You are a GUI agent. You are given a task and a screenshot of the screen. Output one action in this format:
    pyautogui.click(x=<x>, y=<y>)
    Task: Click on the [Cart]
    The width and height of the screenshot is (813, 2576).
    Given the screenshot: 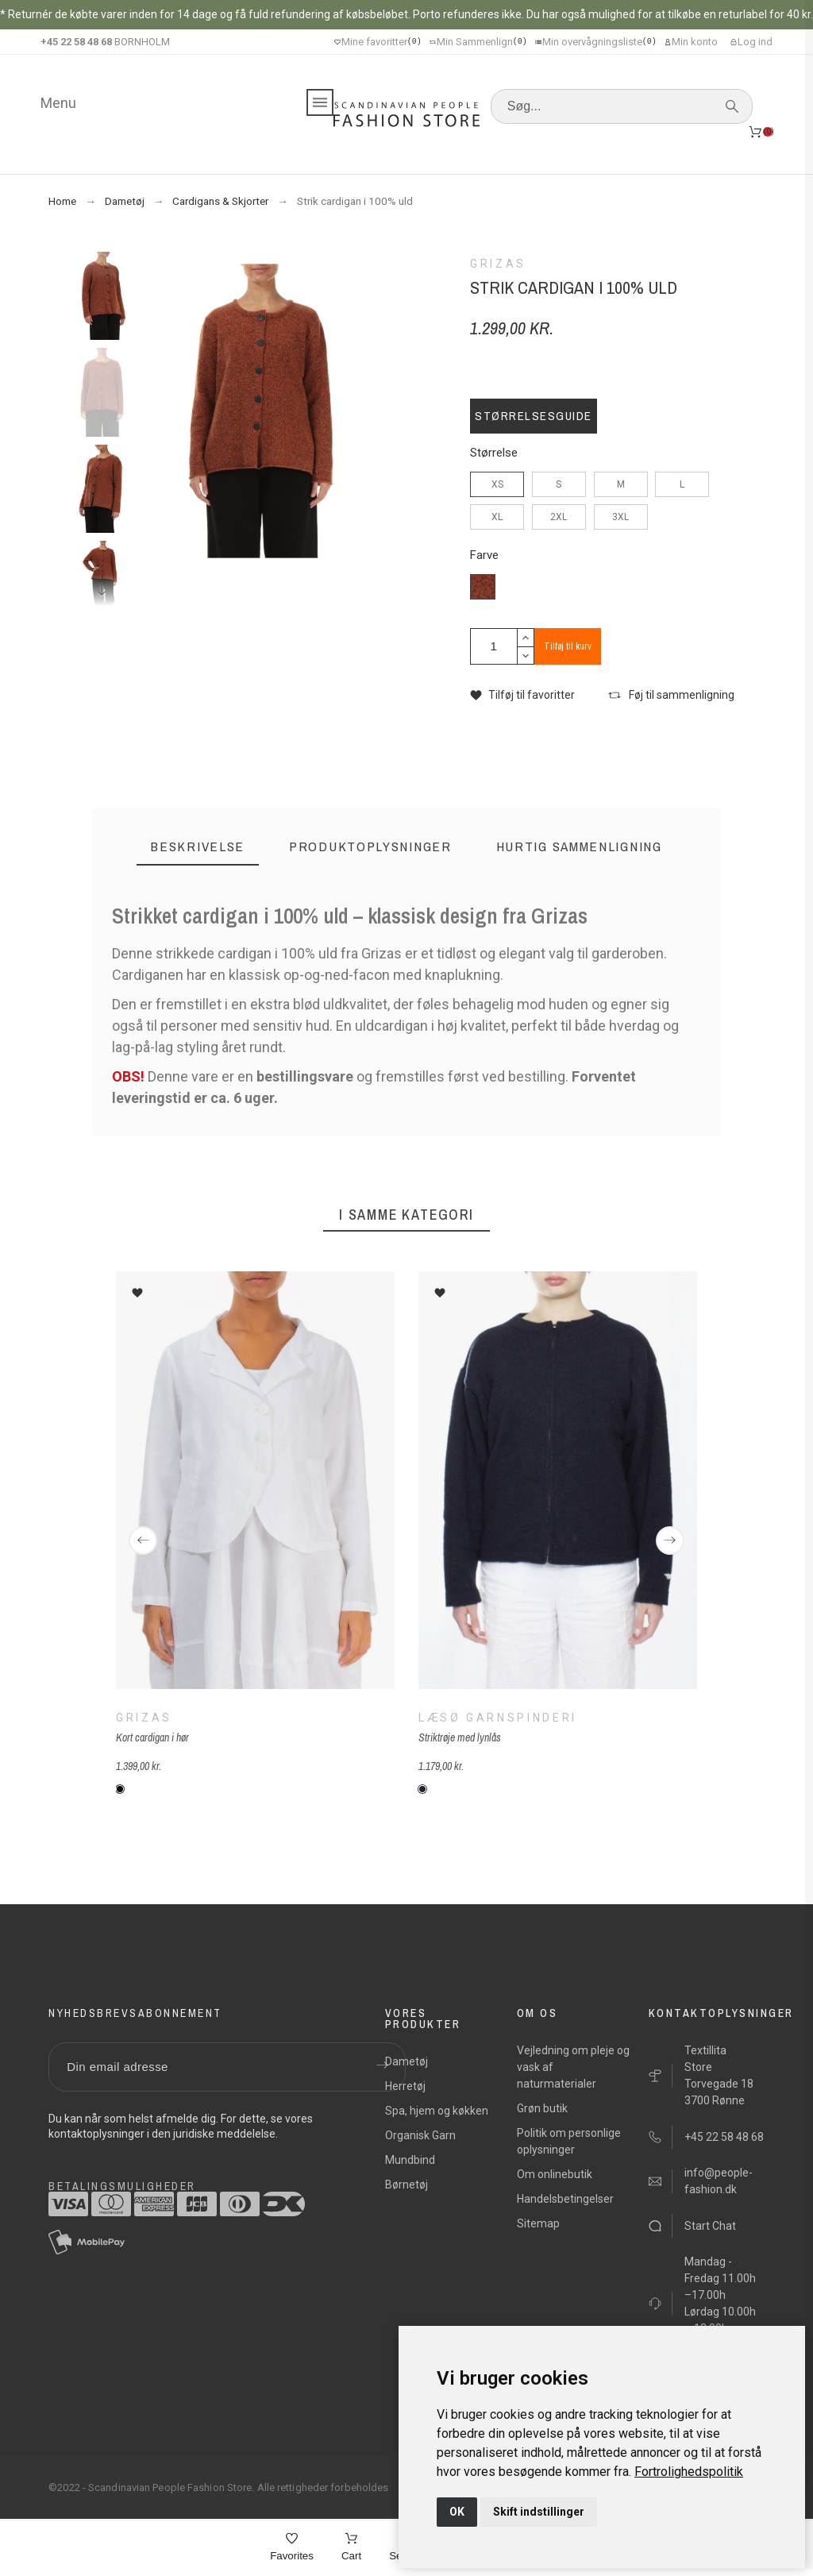 What is the action you would take?
    pyautogui.click(x=351, y=2548)
    